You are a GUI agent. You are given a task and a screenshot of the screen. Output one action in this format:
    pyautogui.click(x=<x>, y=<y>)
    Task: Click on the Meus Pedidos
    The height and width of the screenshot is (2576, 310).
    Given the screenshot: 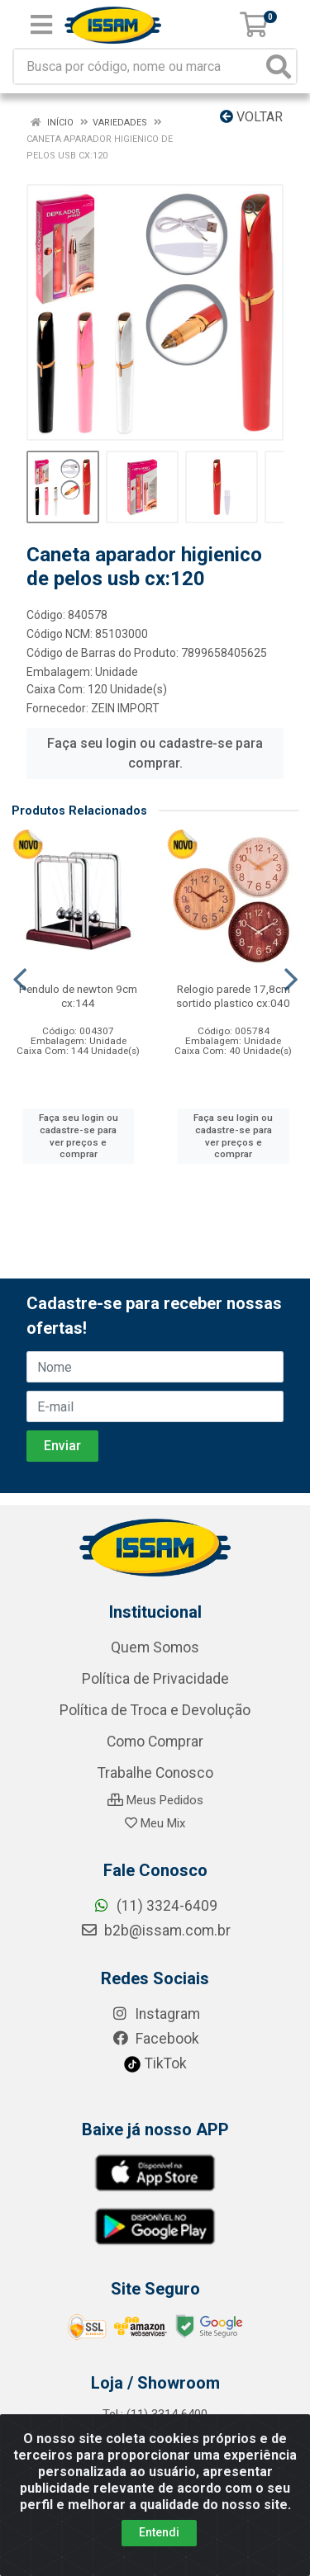 What is the action you would take?
    pyautogui.click(x=155, y=1800)
    